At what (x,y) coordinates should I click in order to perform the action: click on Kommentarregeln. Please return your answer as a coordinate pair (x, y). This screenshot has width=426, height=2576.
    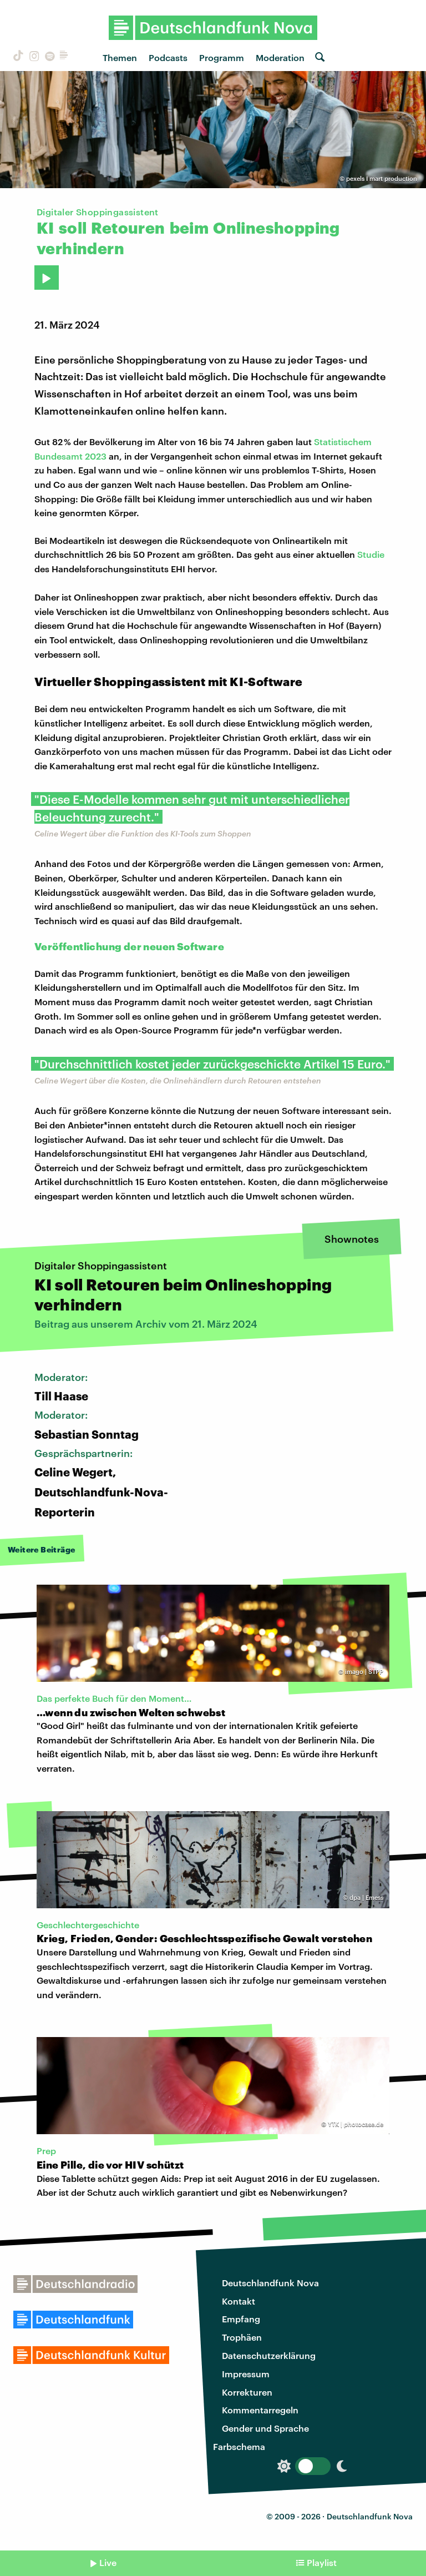
    Looking at the image, I should click on (260, 2409).